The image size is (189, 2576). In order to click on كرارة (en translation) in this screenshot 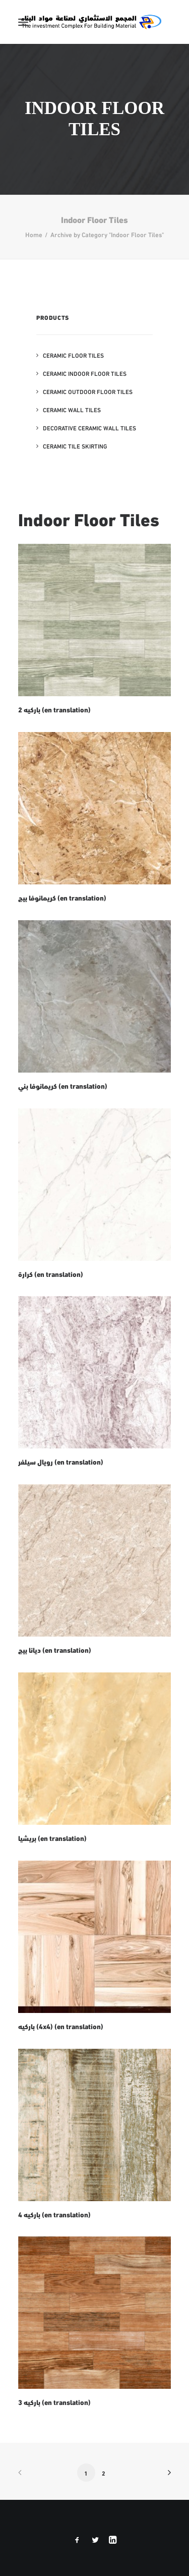, I will do `click(50, 1273)`.